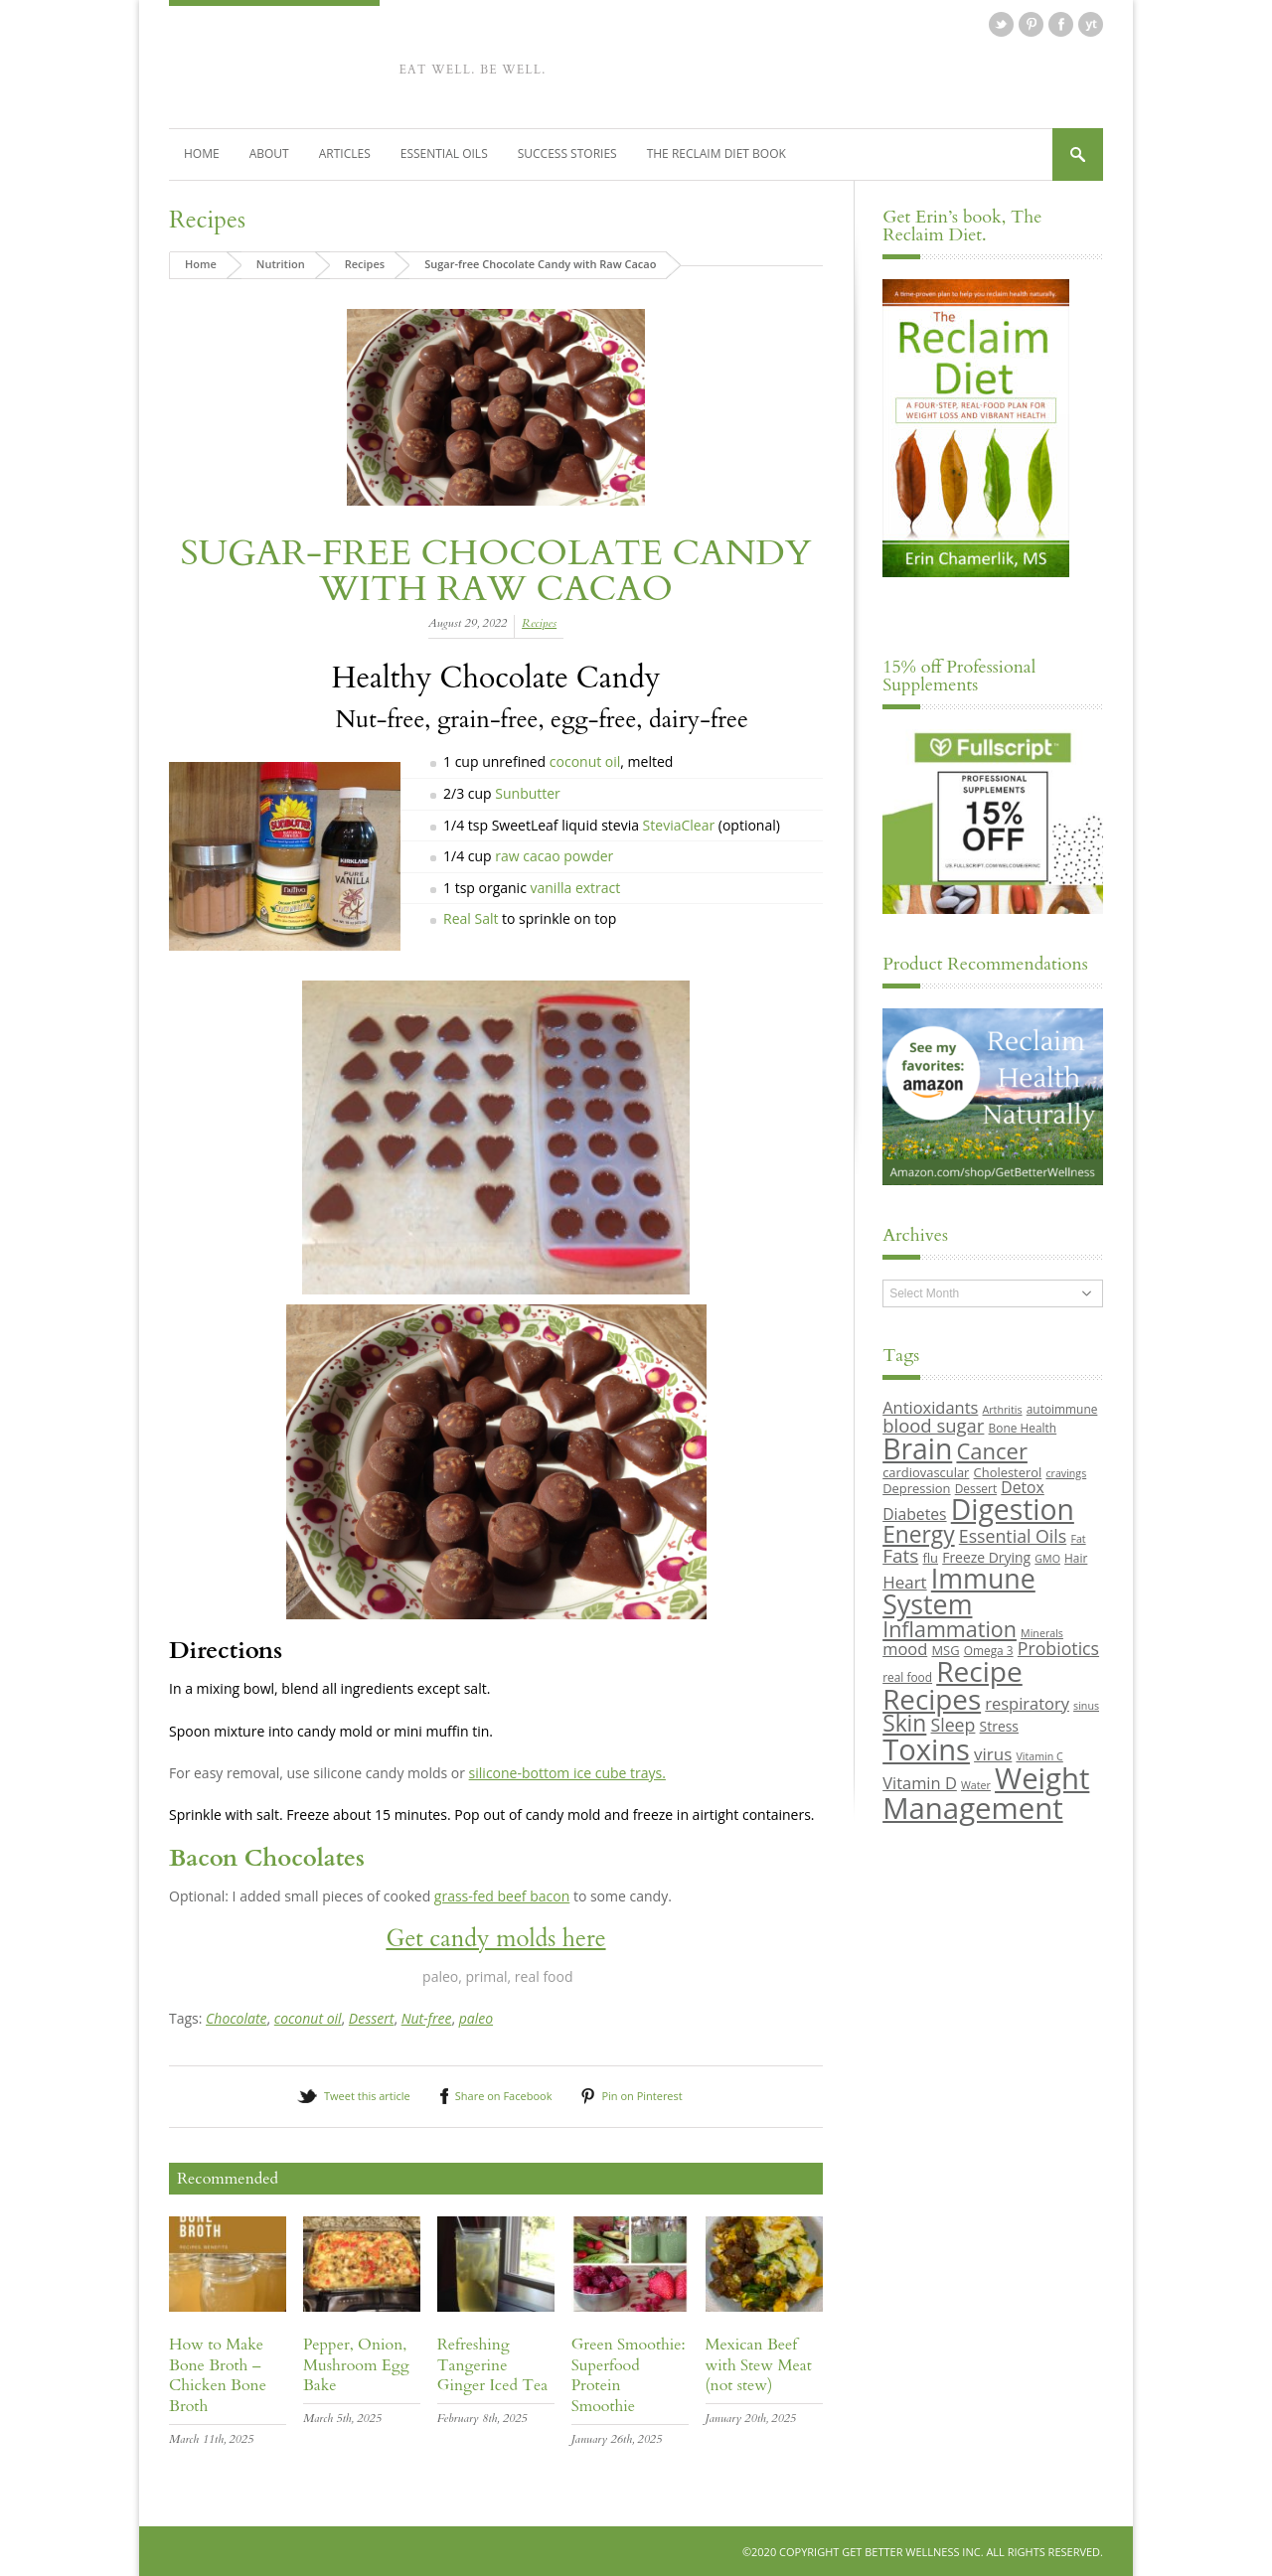 This screenshot has height=2576, width=1272. What do you see at coordinates (680, 824) in the screenshot?
I see `SteviaClear` at bounding box center [680, 824].